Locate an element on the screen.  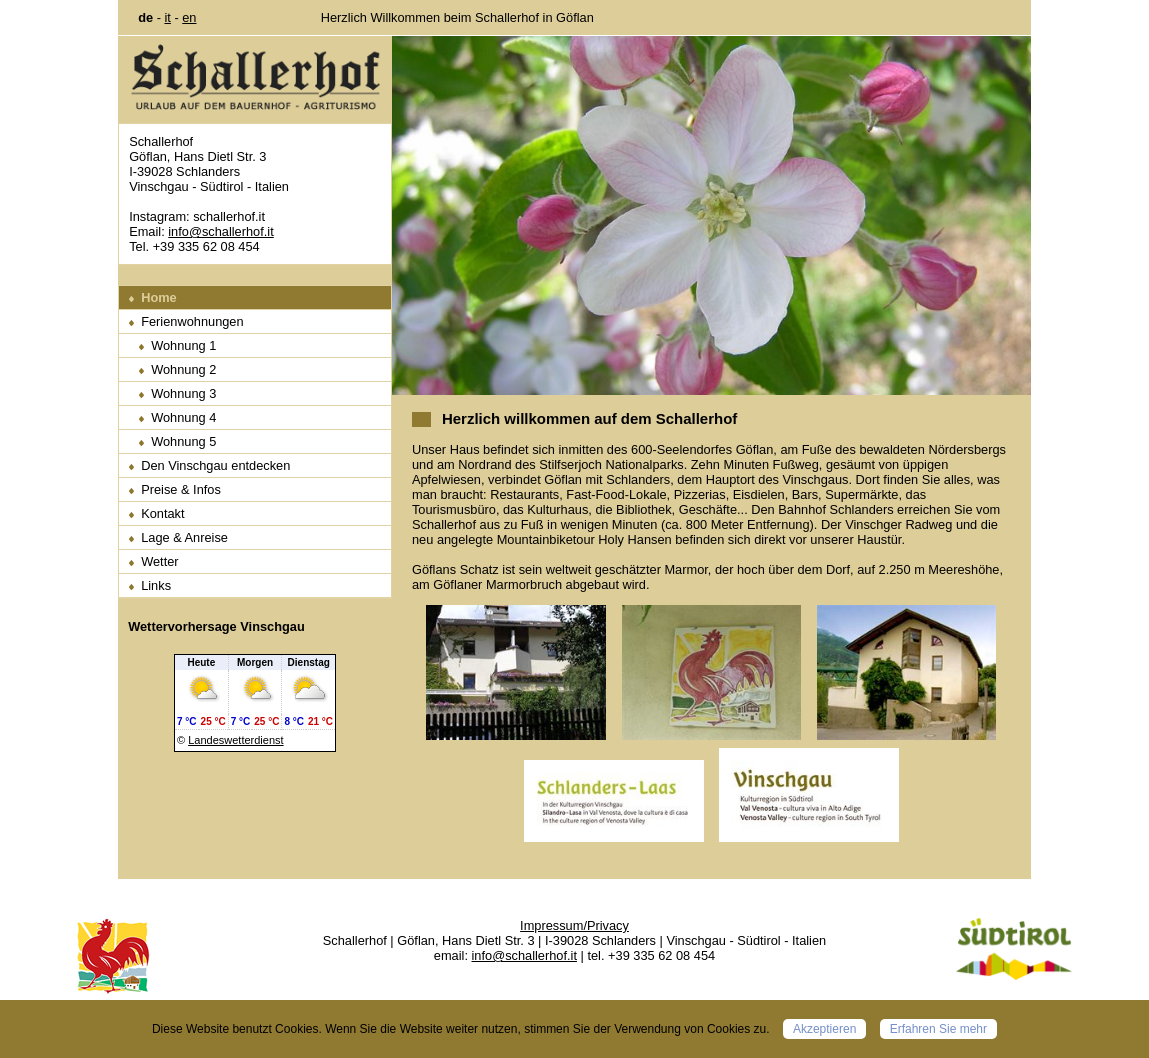
Landeswetterdienst is located at coordinates (235, 740).